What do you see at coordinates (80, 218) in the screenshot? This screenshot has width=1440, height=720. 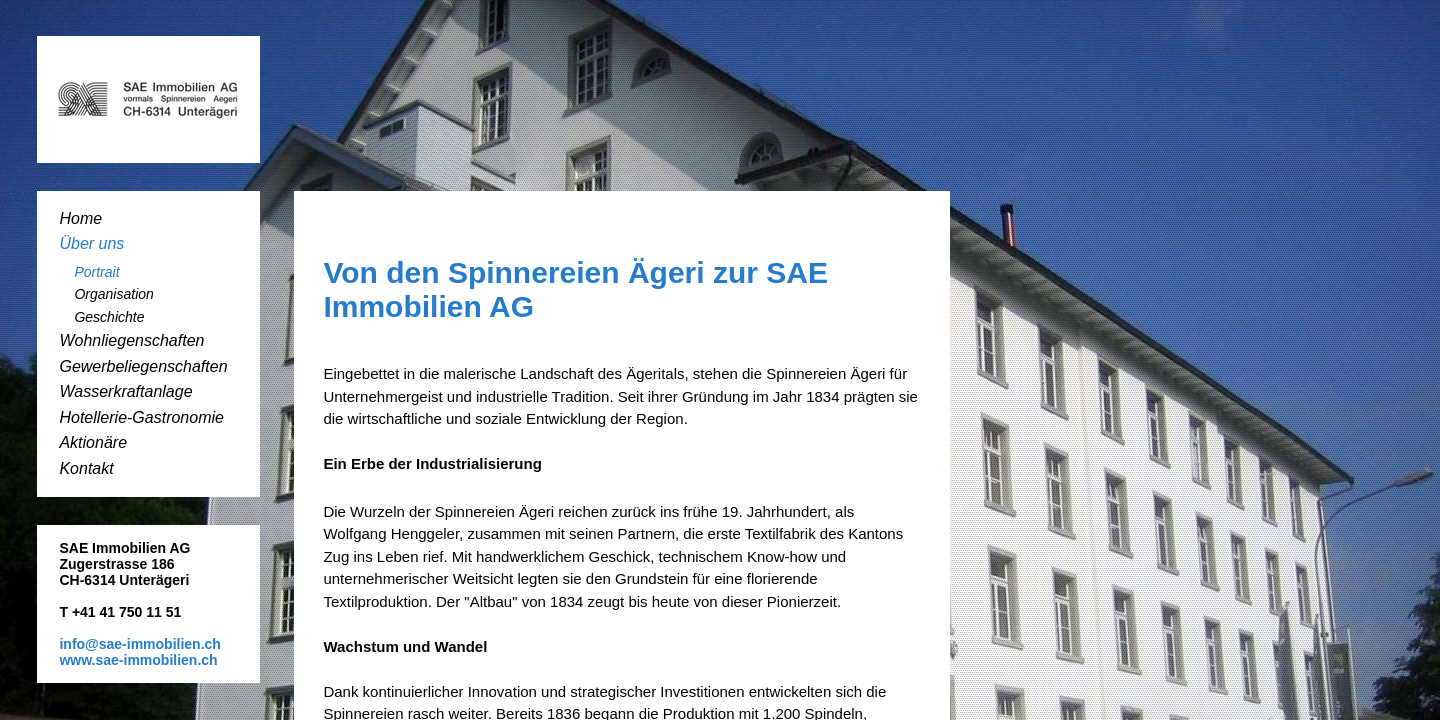 I see `Home` at bounding box center [80, 218].